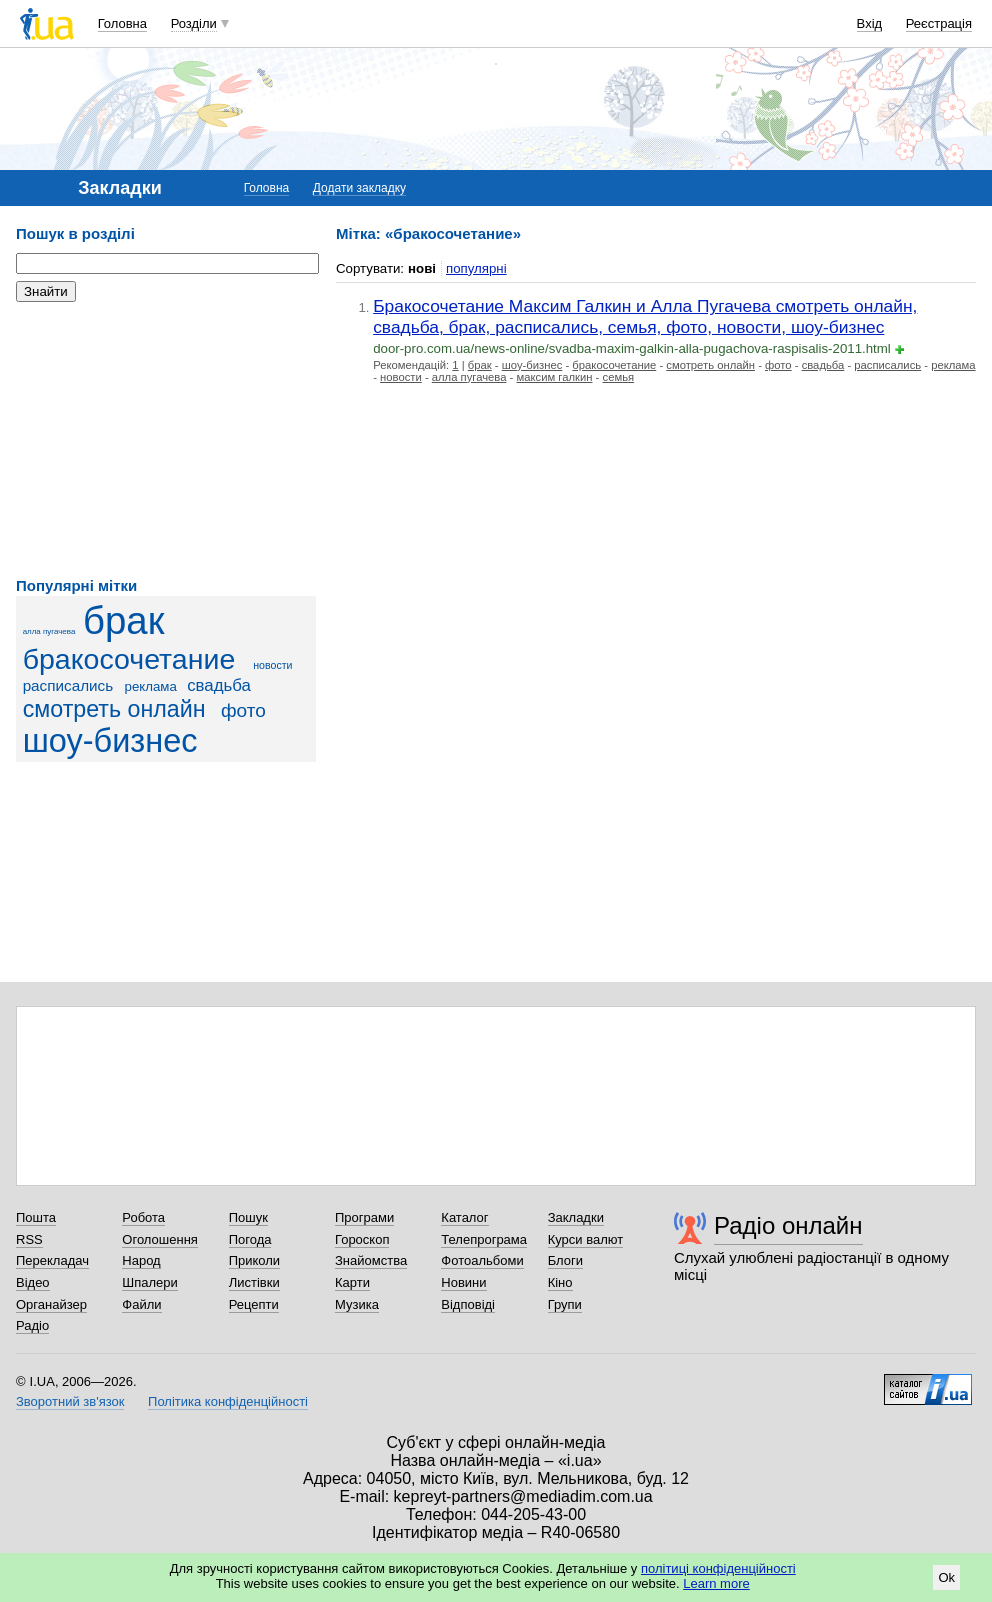  I want to click on Шпалери, so click(150, 1282).